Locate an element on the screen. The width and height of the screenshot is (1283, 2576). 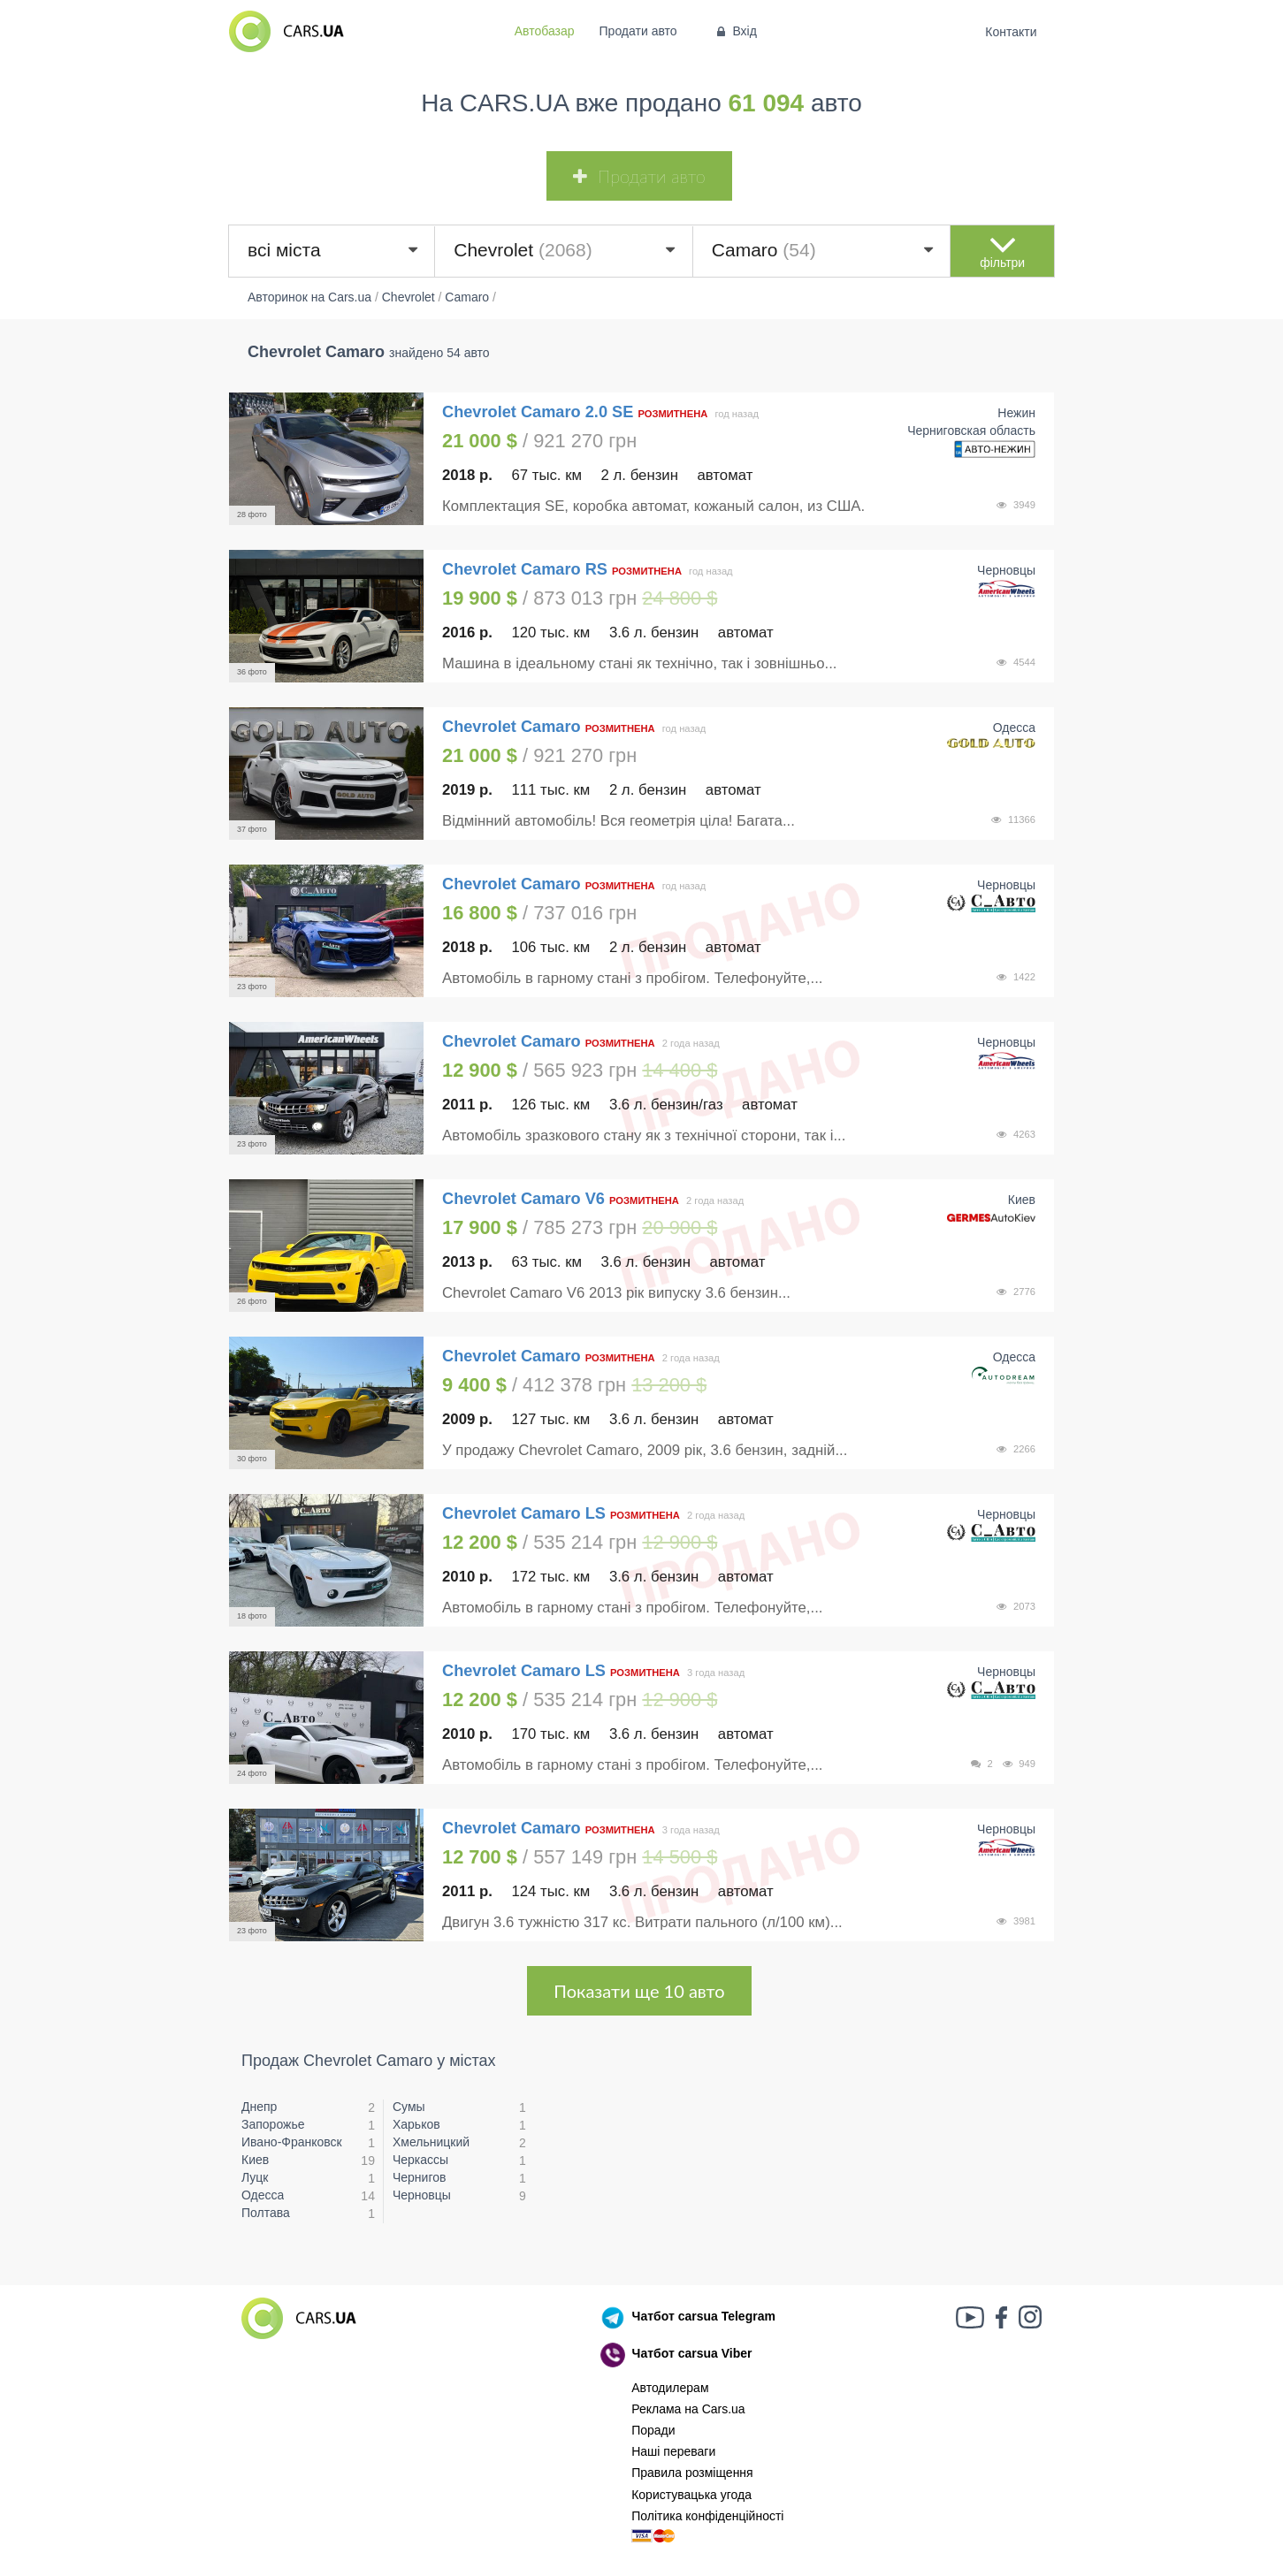
Chevrolet Camaro V6 is located at coordinates (523, 1199).